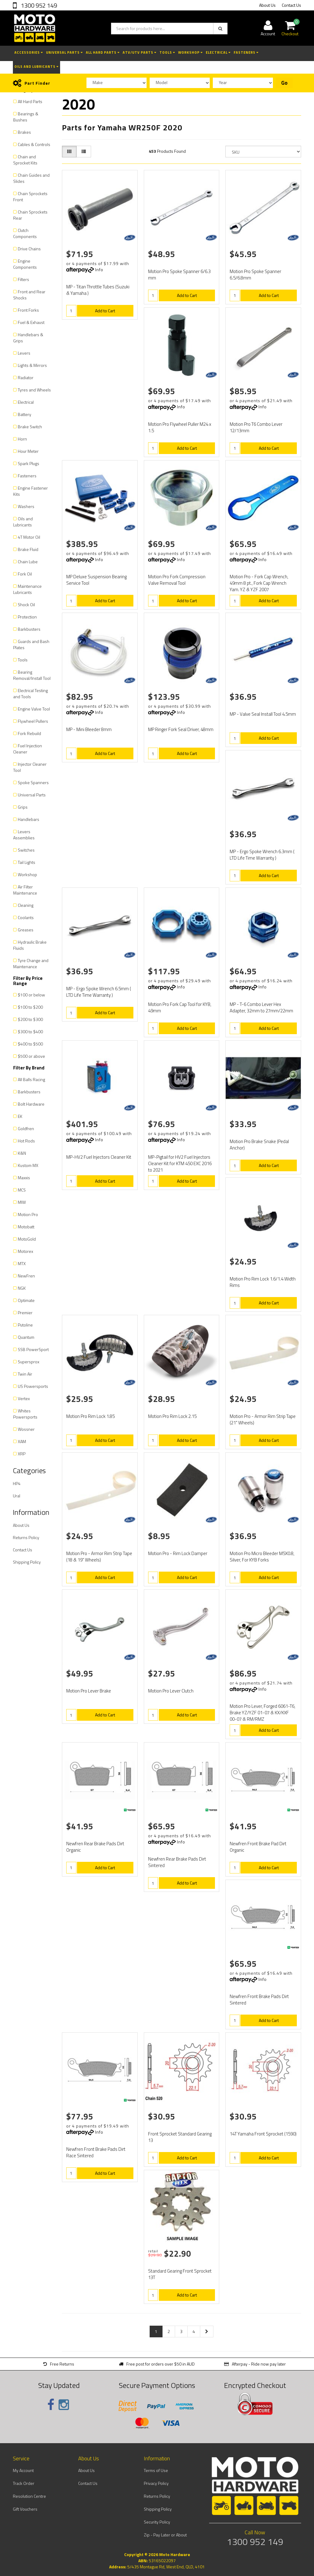  Describe the element at coordinates (30, 491) in the screenshot. I see `Engine Fastener Kits` at that location.